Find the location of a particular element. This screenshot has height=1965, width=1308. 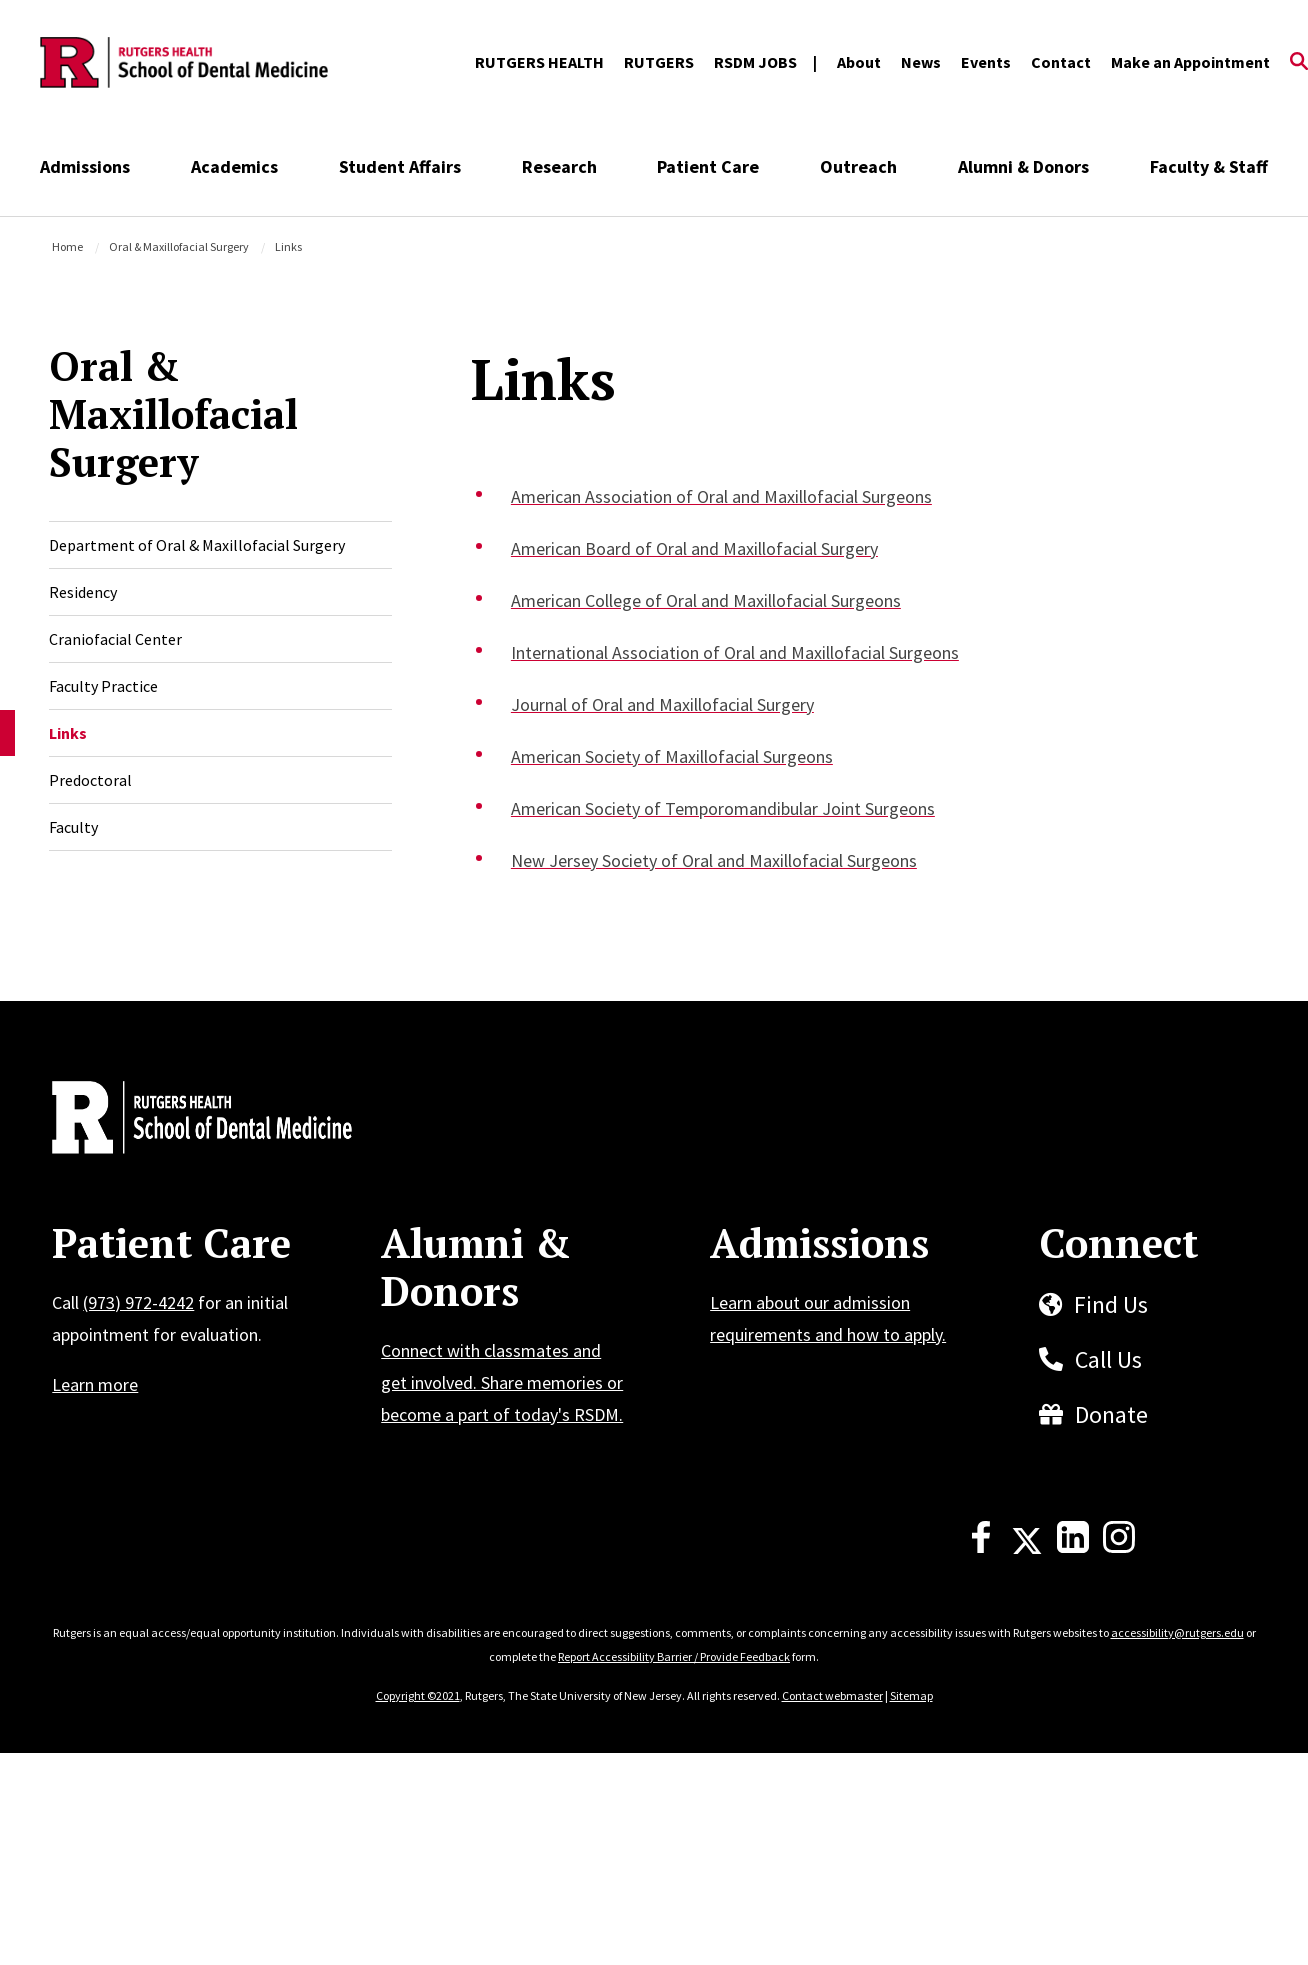

Events is located at coordinates (986, 62).